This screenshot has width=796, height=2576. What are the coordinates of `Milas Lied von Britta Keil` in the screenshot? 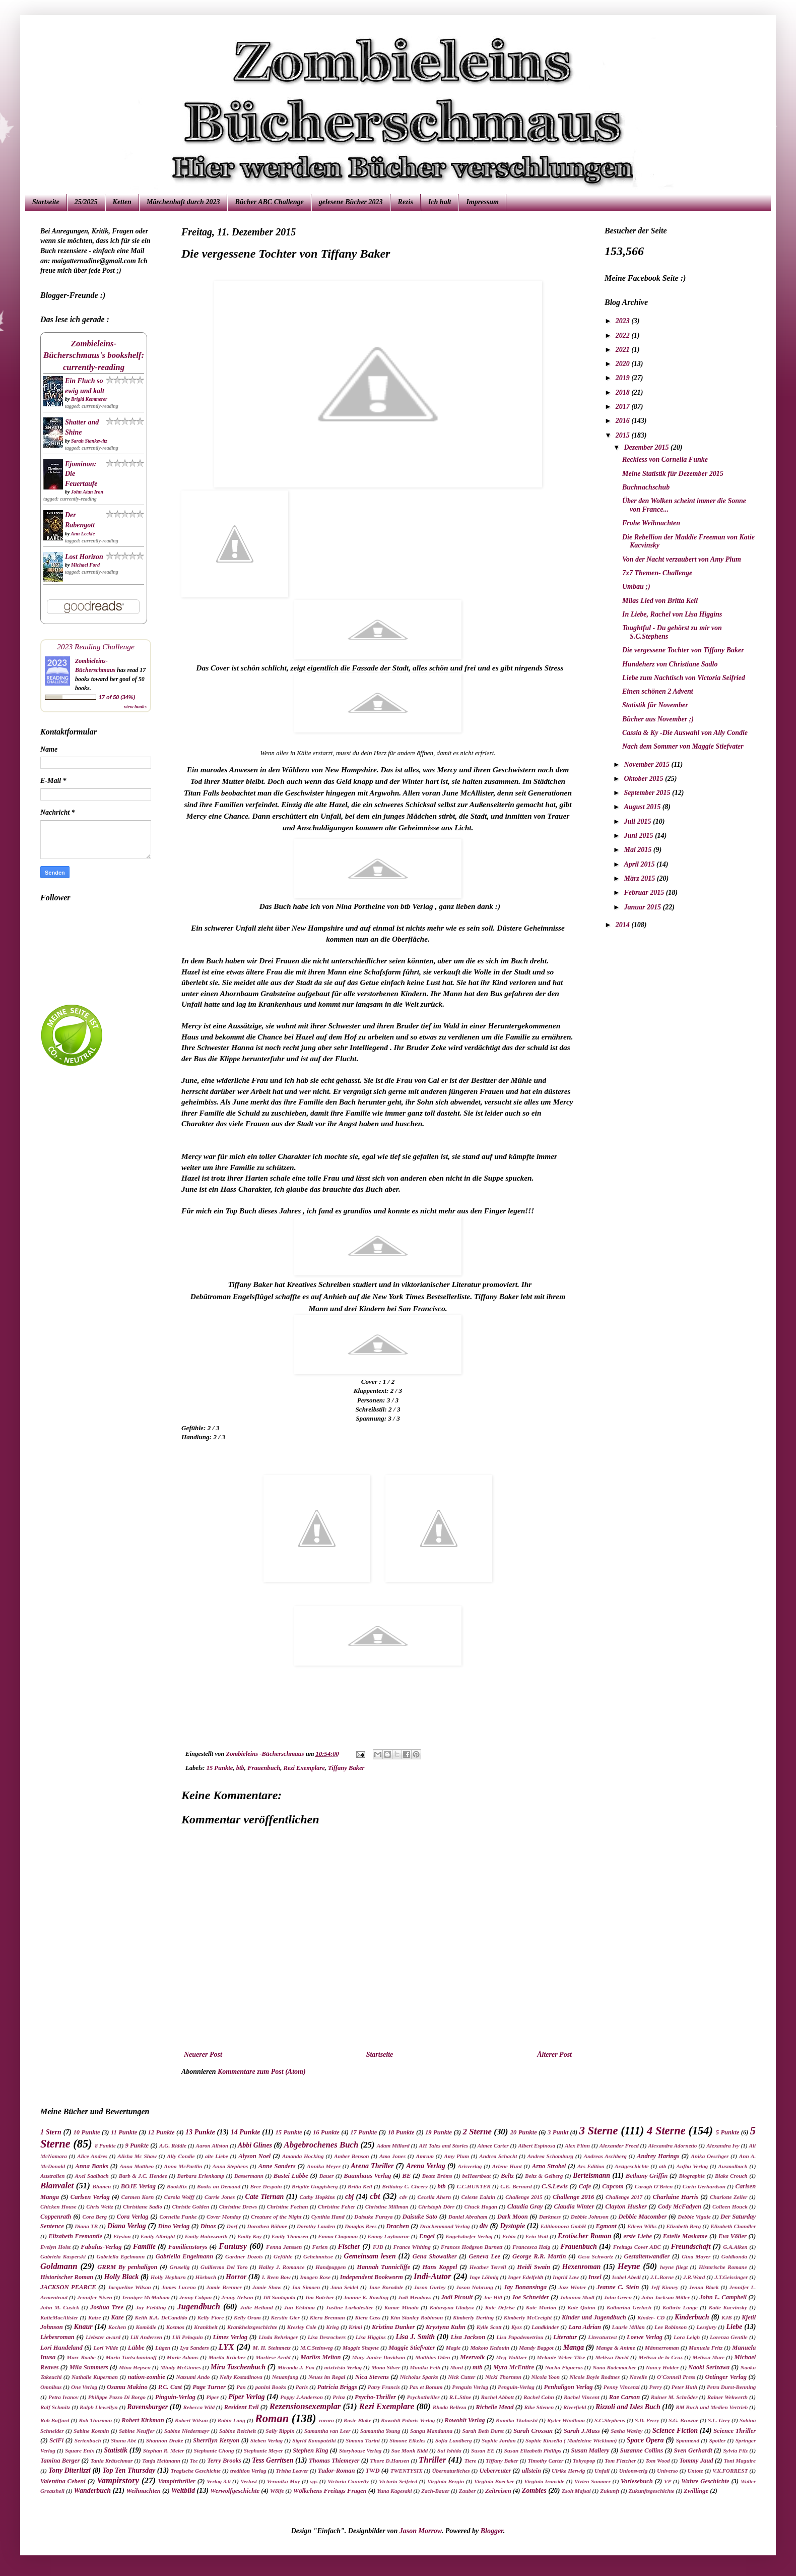 It's located at (660, 600).